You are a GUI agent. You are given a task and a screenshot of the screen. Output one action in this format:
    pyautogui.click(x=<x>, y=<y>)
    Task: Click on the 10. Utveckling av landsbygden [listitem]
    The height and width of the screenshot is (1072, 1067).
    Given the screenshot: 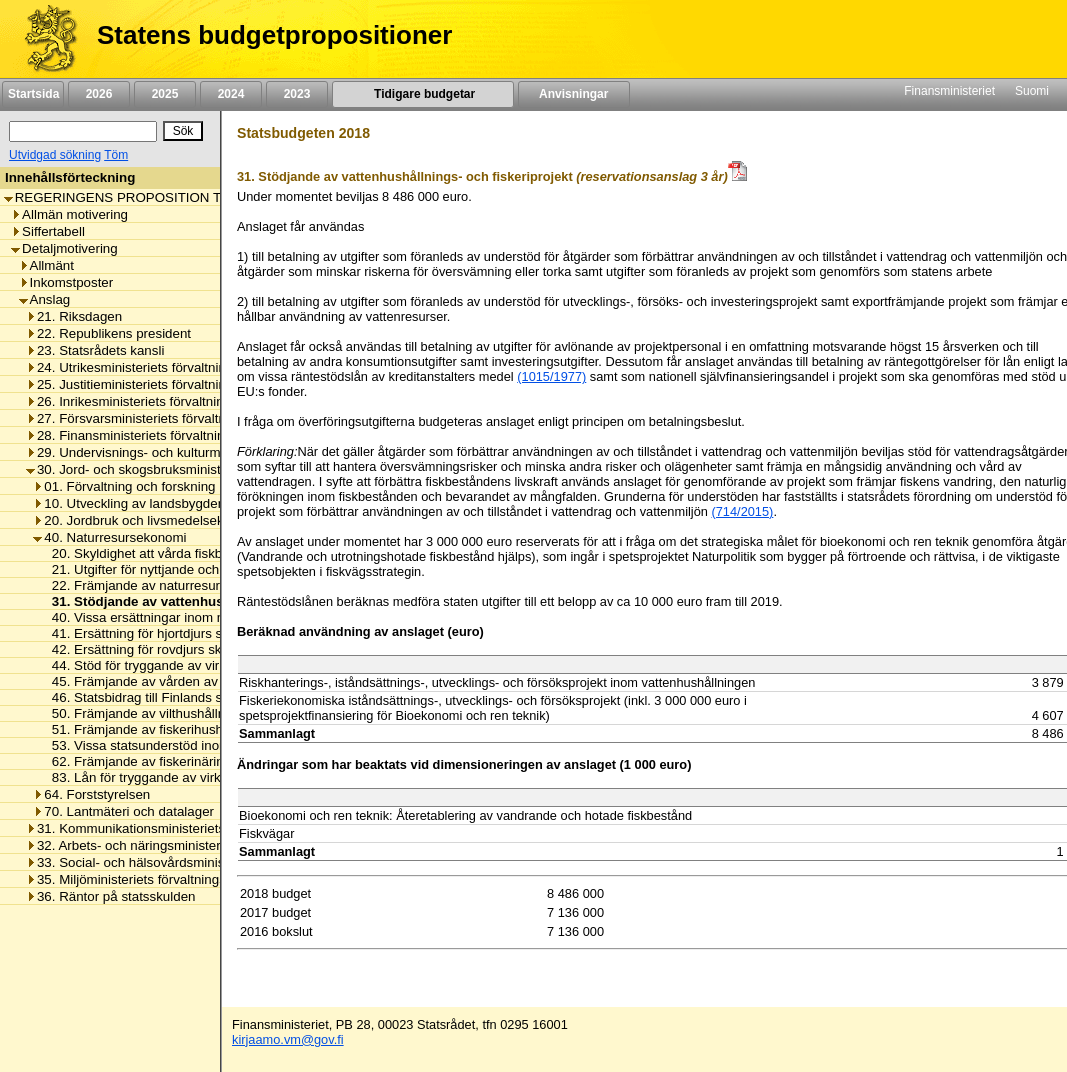 What is the action you would take?
    pyautogui.click(x=129, y=503)
    